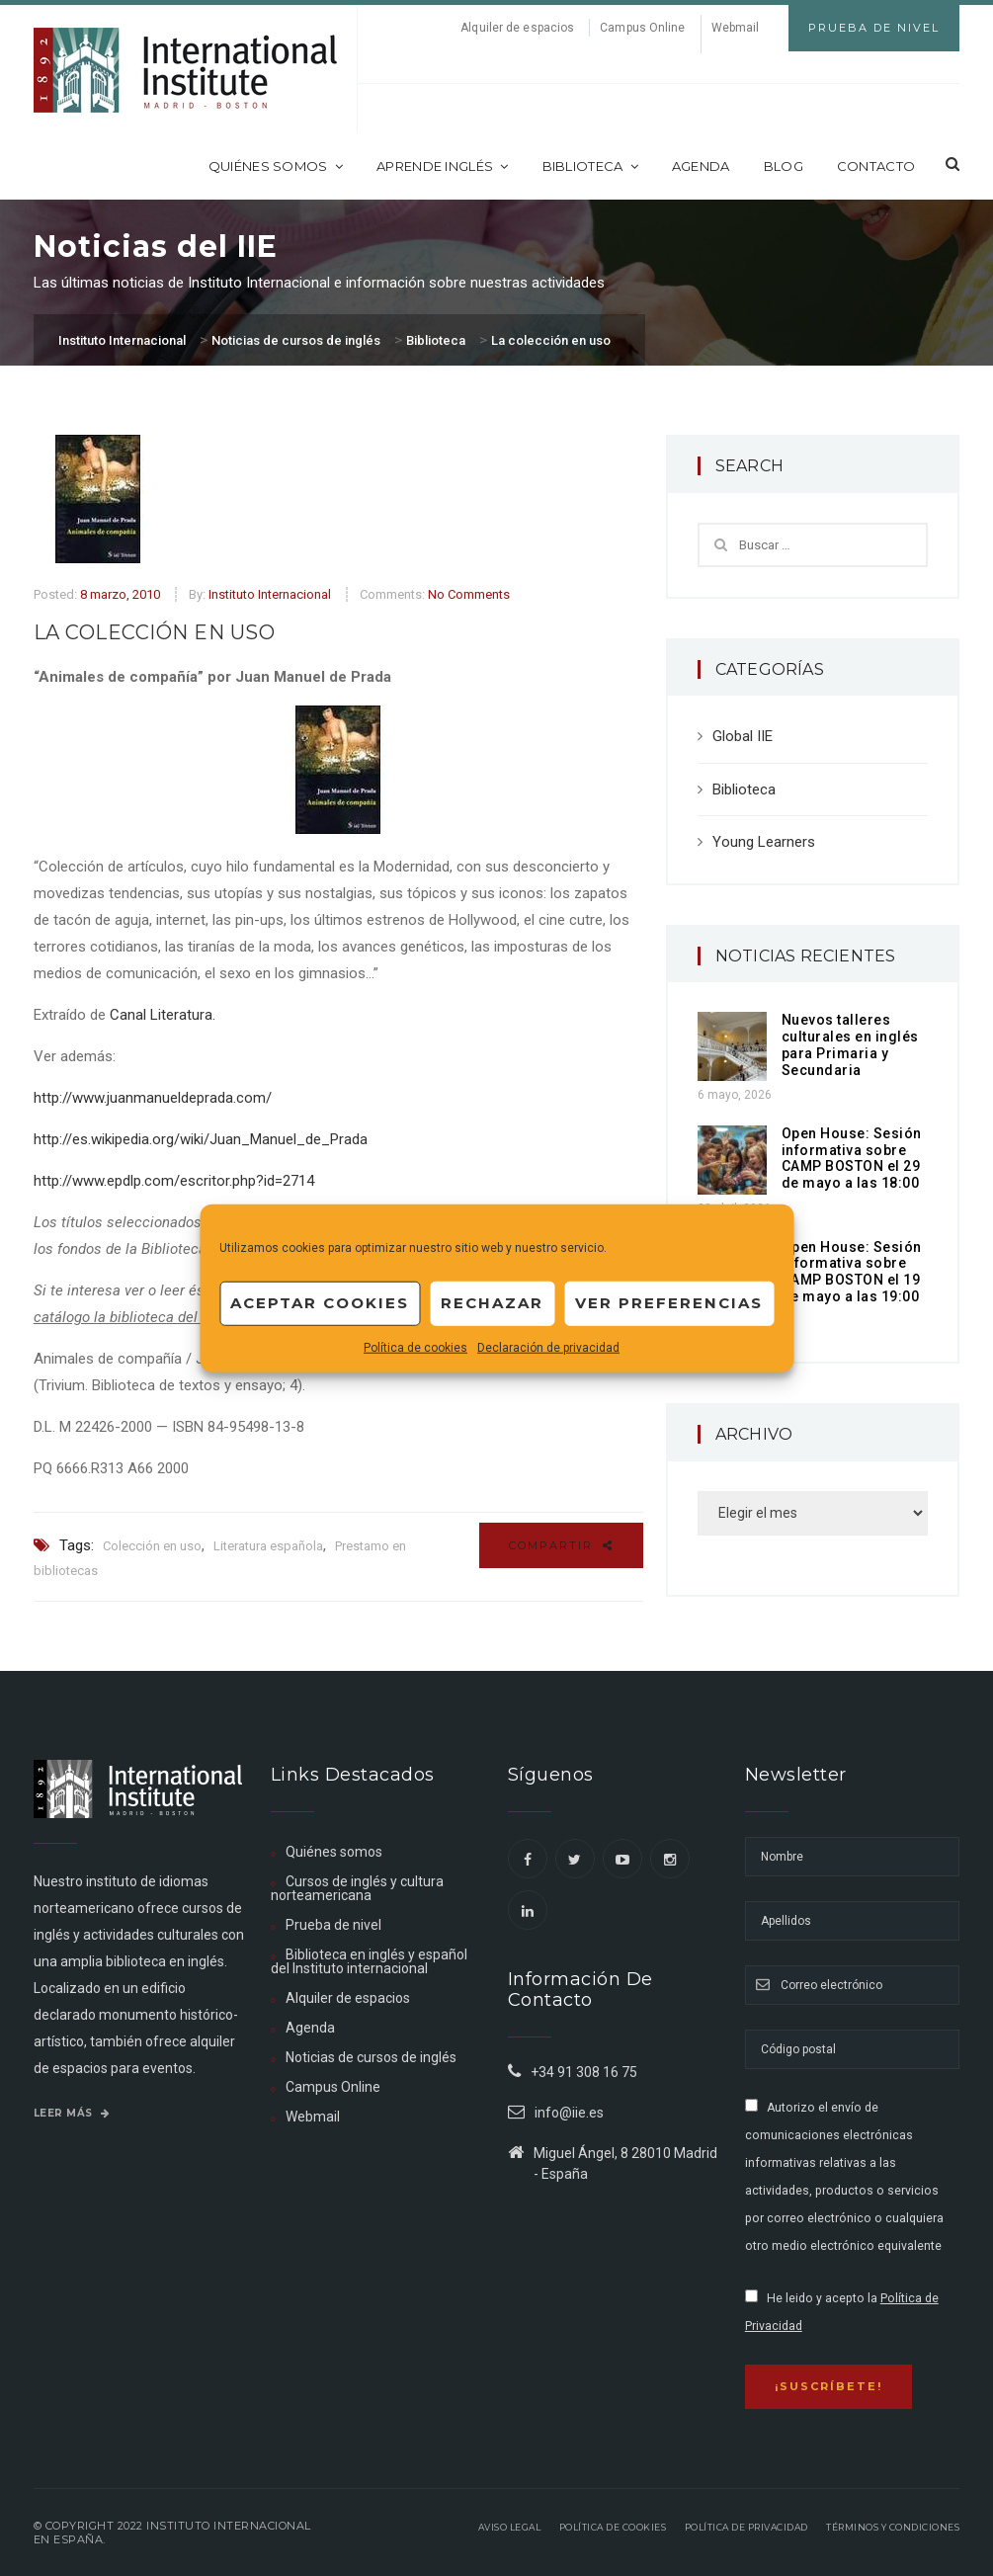 Image resolution: width=993 pixels, height=2576 pixels. What do you see at coordinates (269, 594) in the screenshot?
I see `Instituto Internacional` at bounding box center [269, 594].